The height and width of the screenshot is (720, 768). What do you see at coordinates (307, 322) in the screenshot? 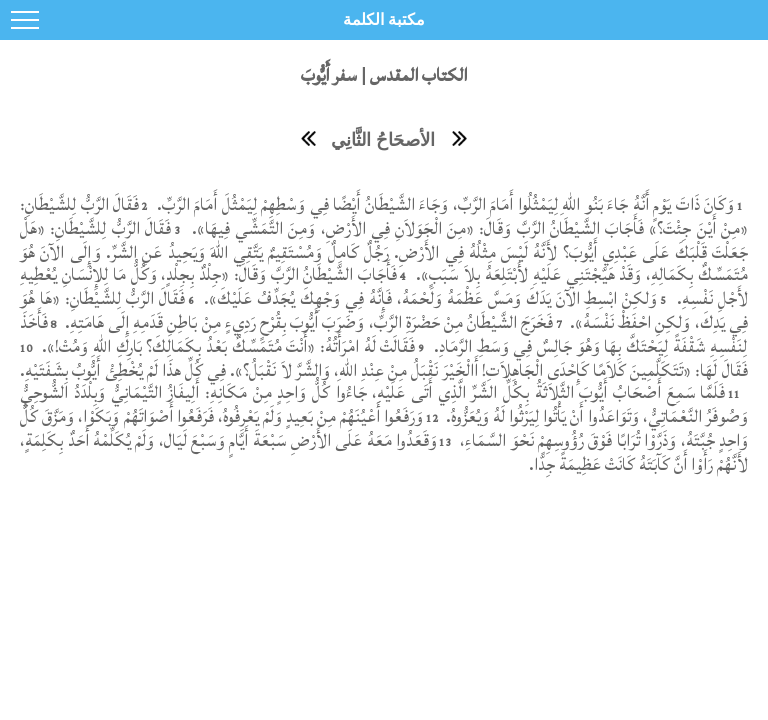
I see `فَخَرَجَ الشَّيْطَانُ مِنْ حَضْرَةِ الرَّبِّ، وَضَرَبَ أَيُّوبَ بِقُرْحٍ رَدِيءٍ مِنْ بَاطِنِ قَدَمِهِ إِلَى هَامَتِهِ.` at bounding box center [307, 322].